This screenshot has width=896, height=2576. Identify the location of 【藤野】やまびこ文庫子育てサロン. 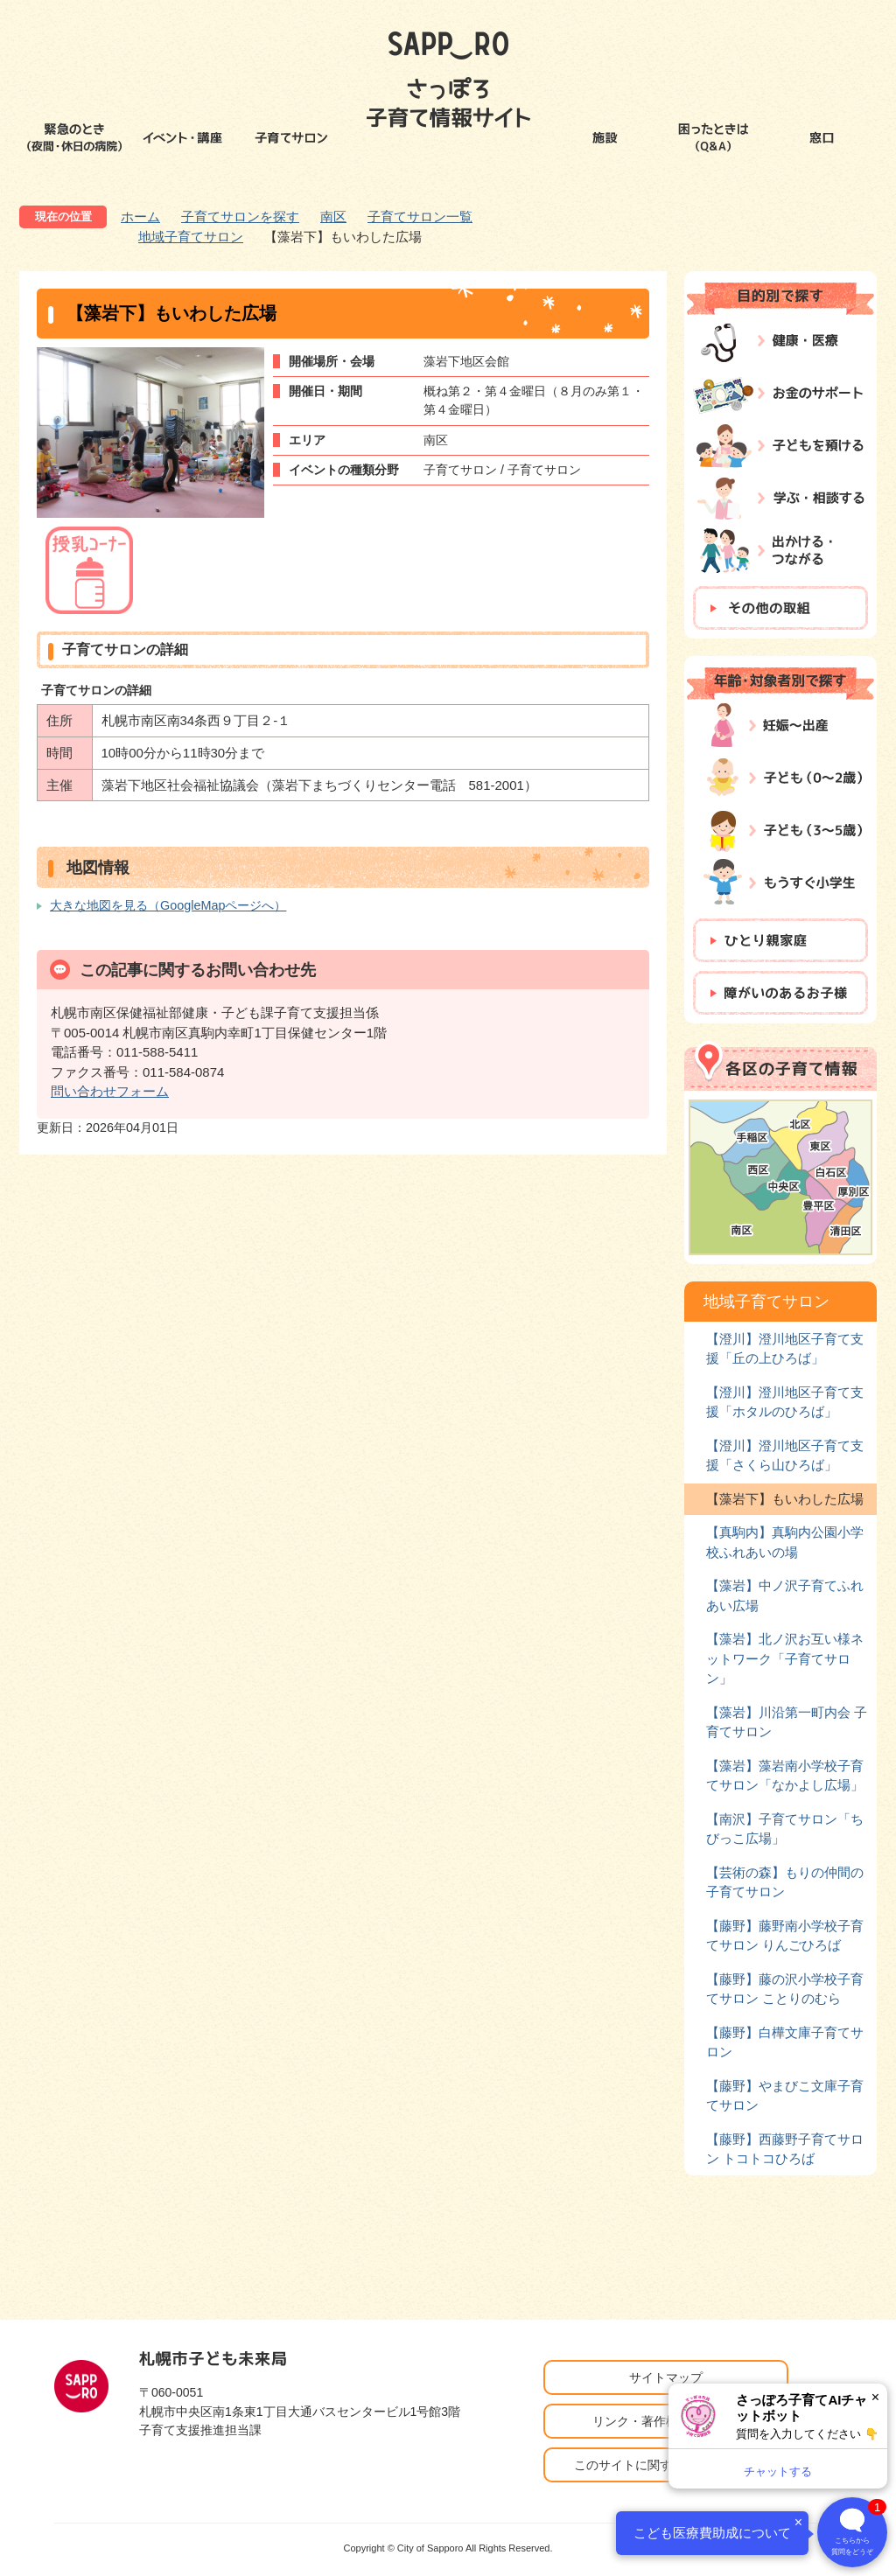
(785, 2095).